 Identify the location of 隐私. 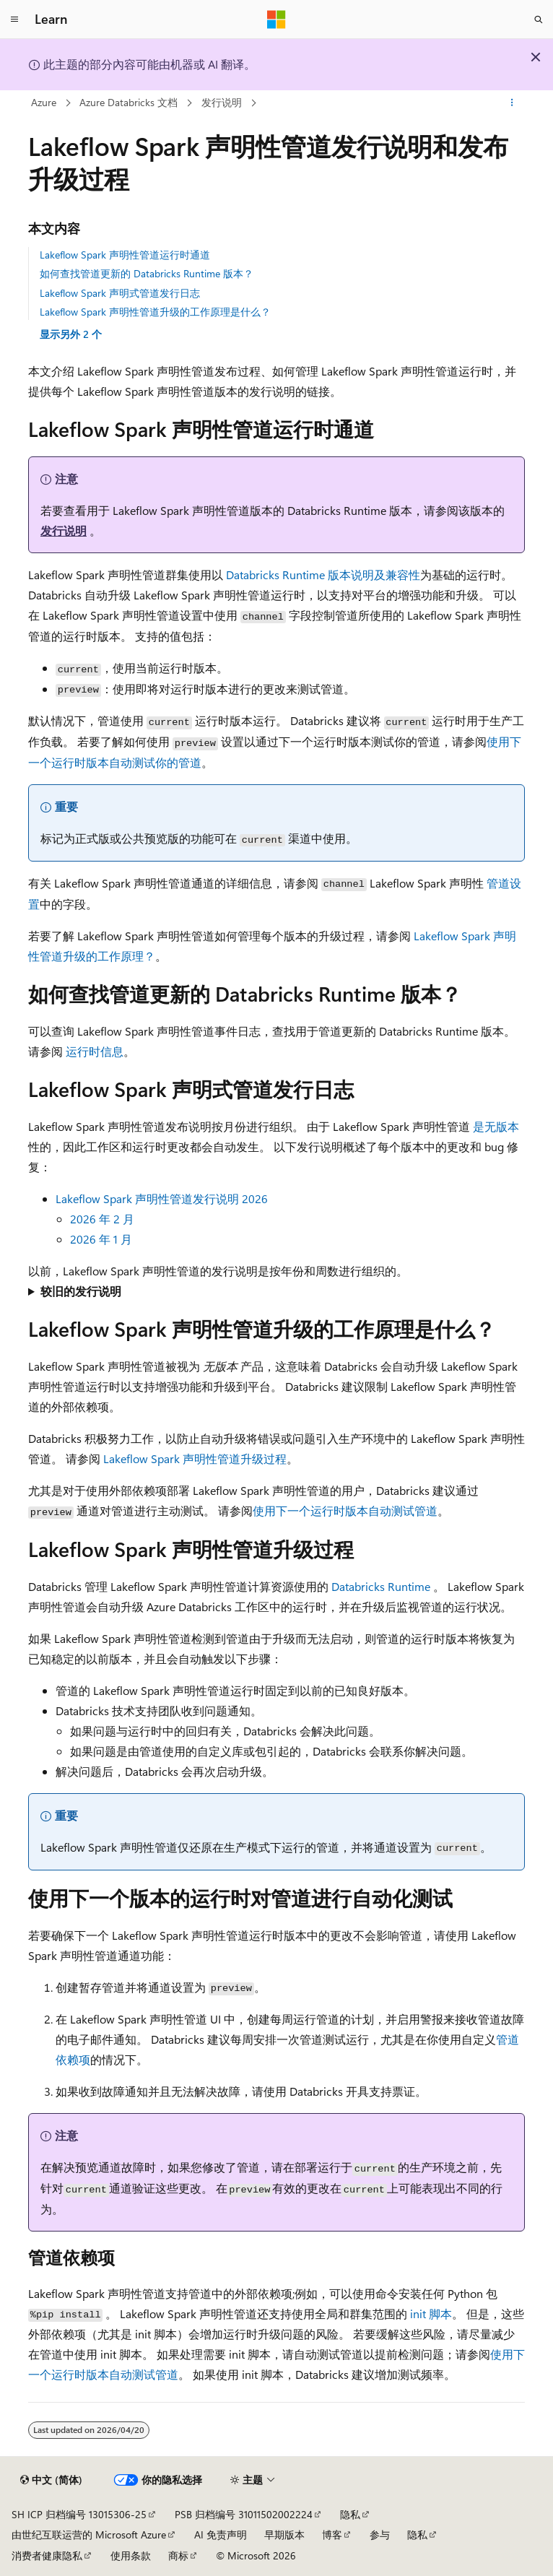
(350, 2514).